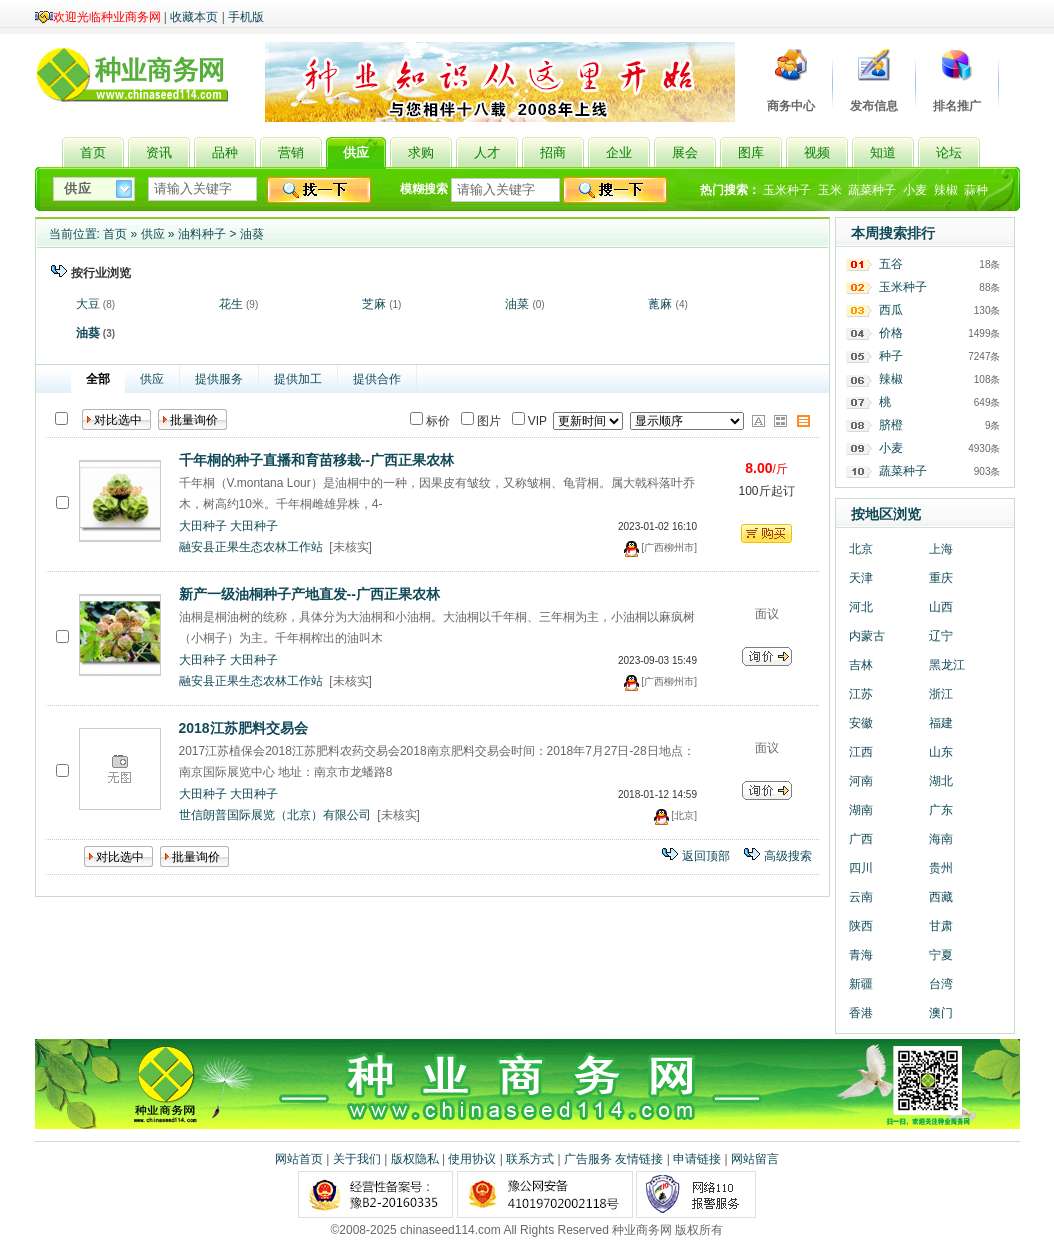  I want to click on 广西, so click(861, 839).